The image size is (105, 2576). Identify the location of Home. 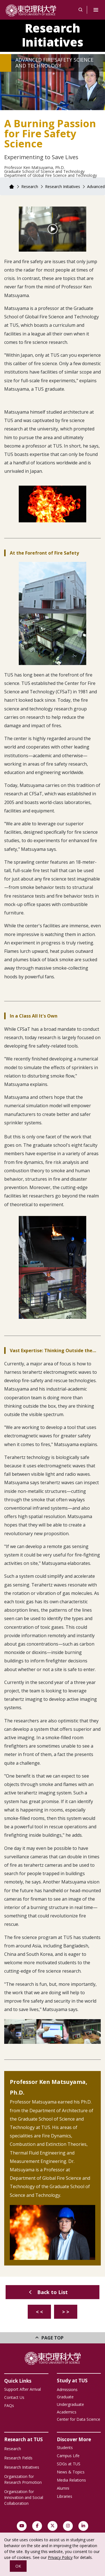
(11, 186).